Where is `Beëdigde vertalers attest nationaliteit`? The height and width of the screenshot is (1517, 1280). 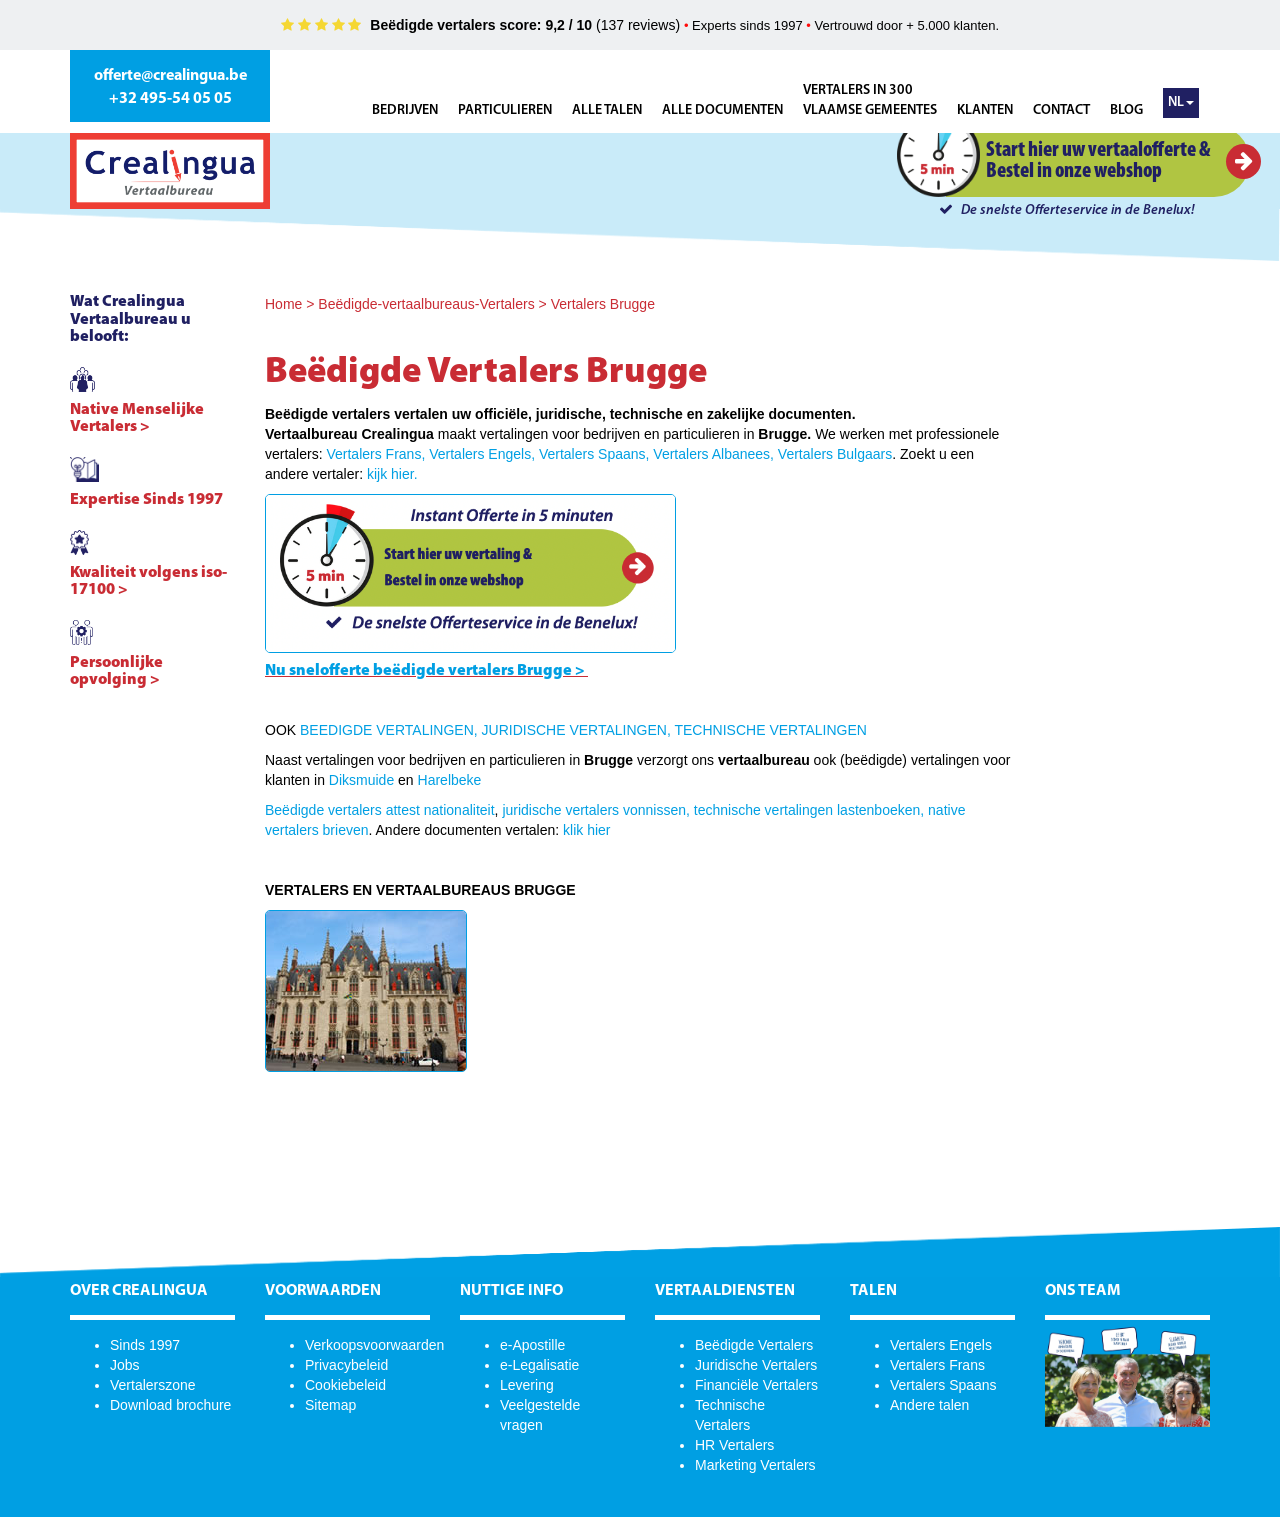
Beëdigde vertalers attest nationaliteit is located at coordinates (380, 810).